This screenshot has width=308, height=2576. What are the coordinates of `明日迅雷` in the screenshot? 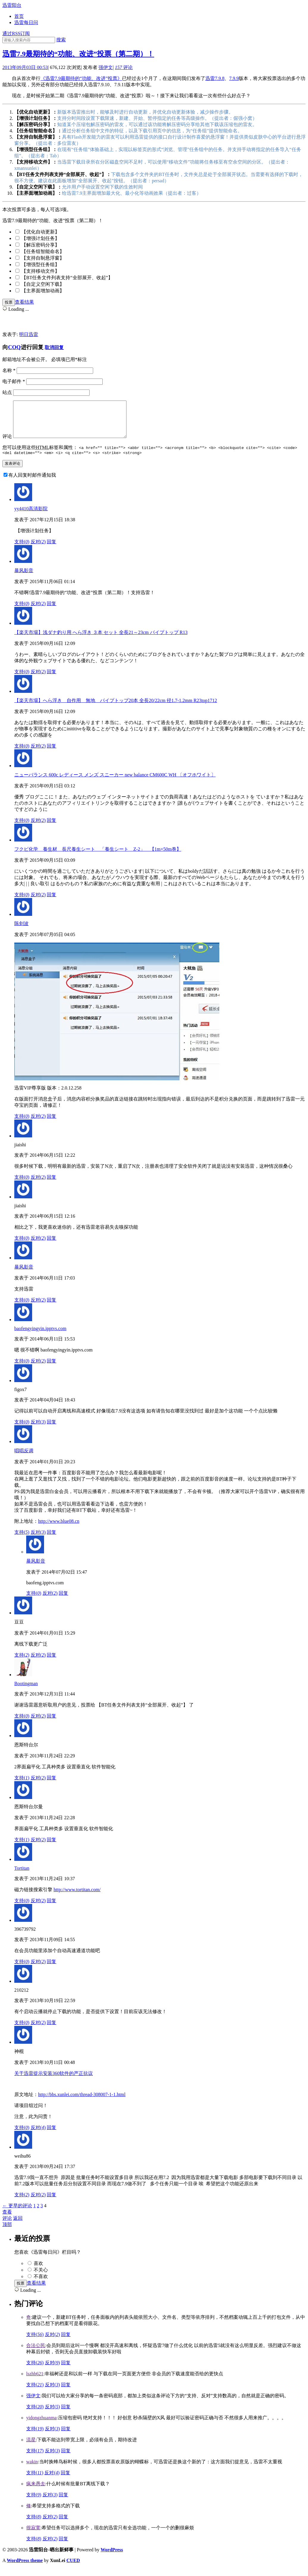 It's located at (28, 334).